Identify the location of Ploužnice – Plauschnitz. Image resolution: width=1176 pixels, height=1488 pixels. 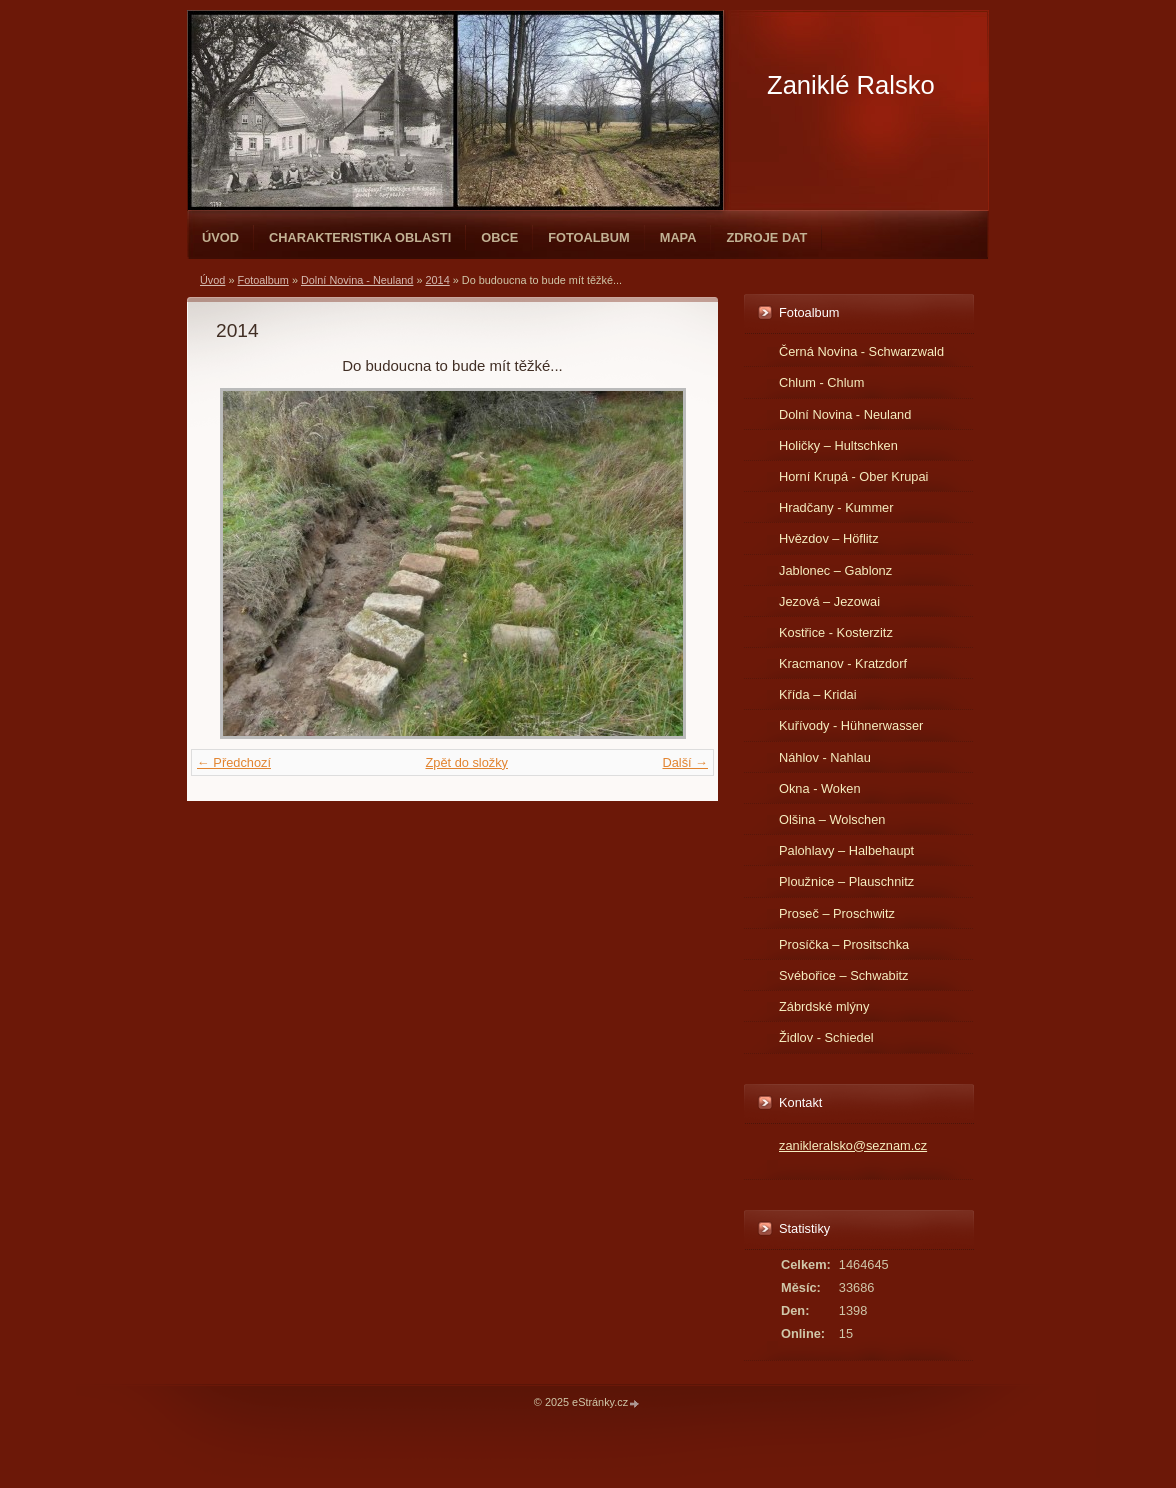
(846, 881).